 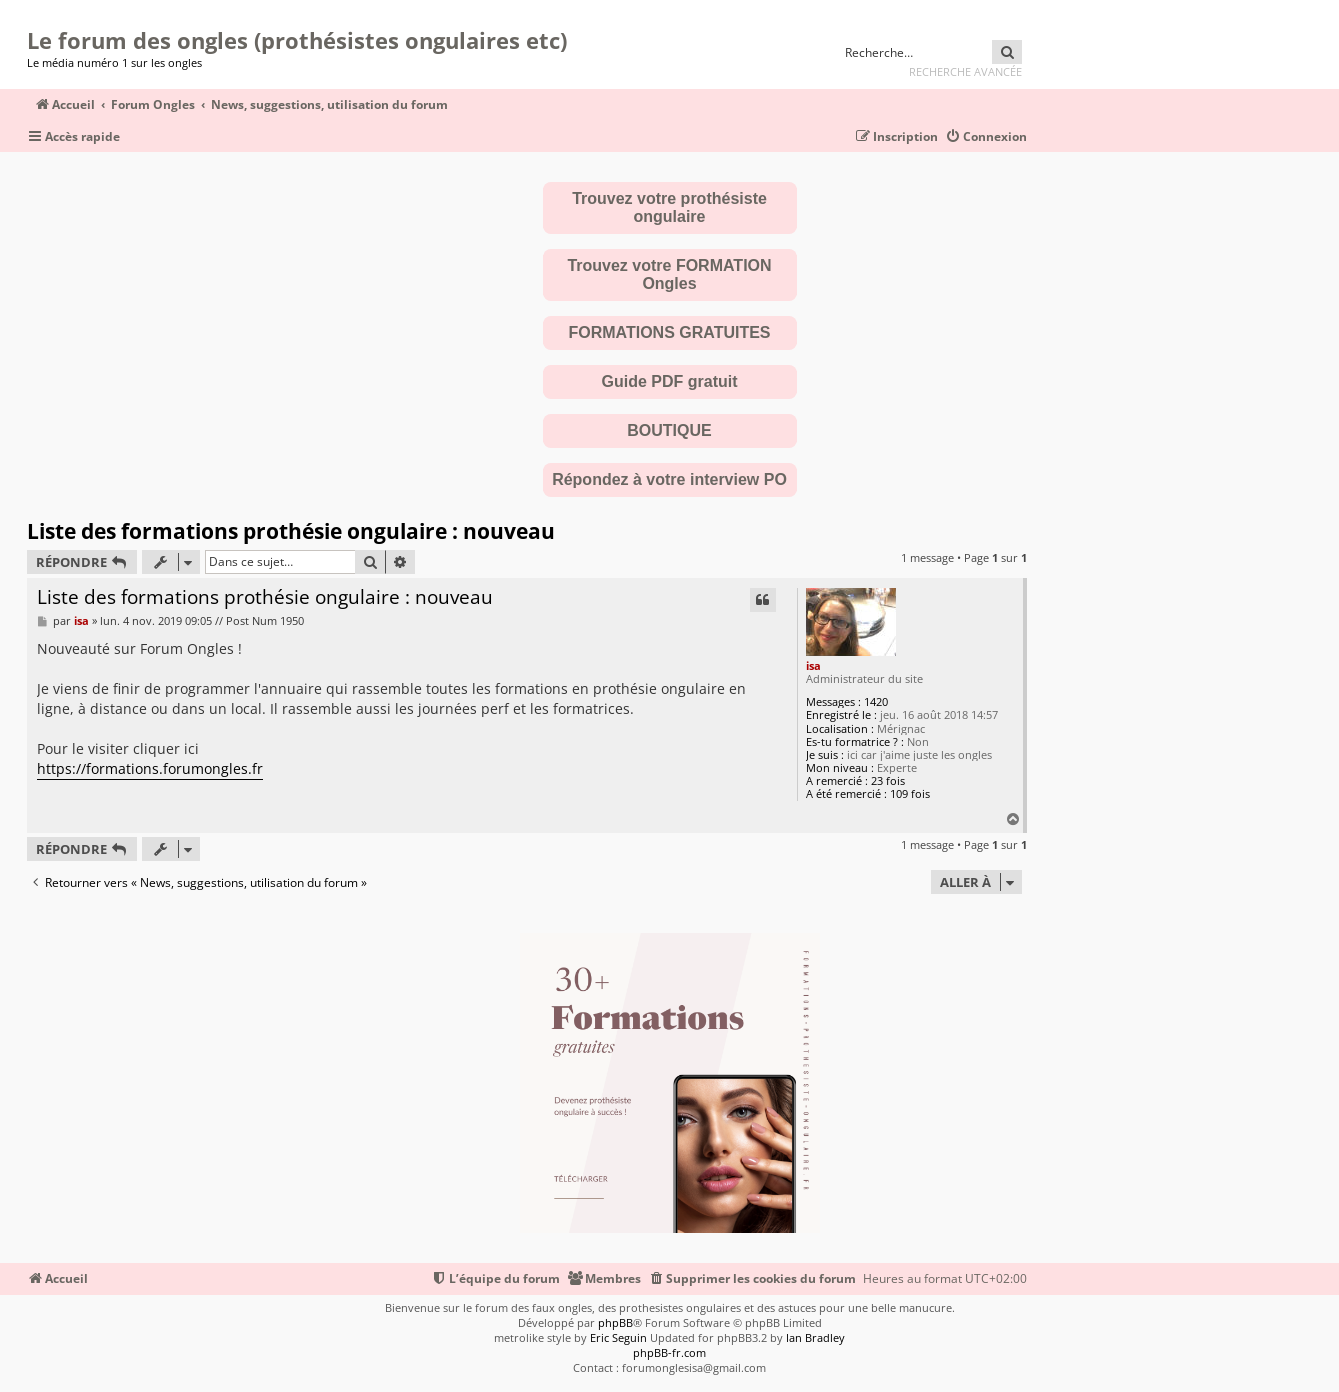 I want to click on FORMATIONS GRATUITES, so click(x=669, y=332).